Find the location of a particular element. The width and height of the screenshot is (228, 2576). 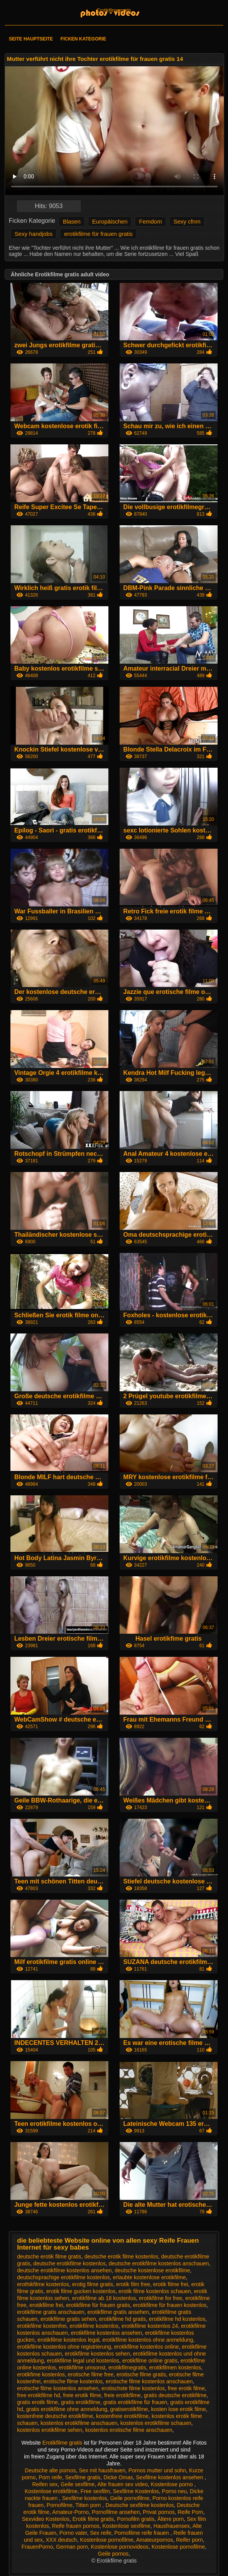

erotische filme gratis is located at coordinates (141, 2374).